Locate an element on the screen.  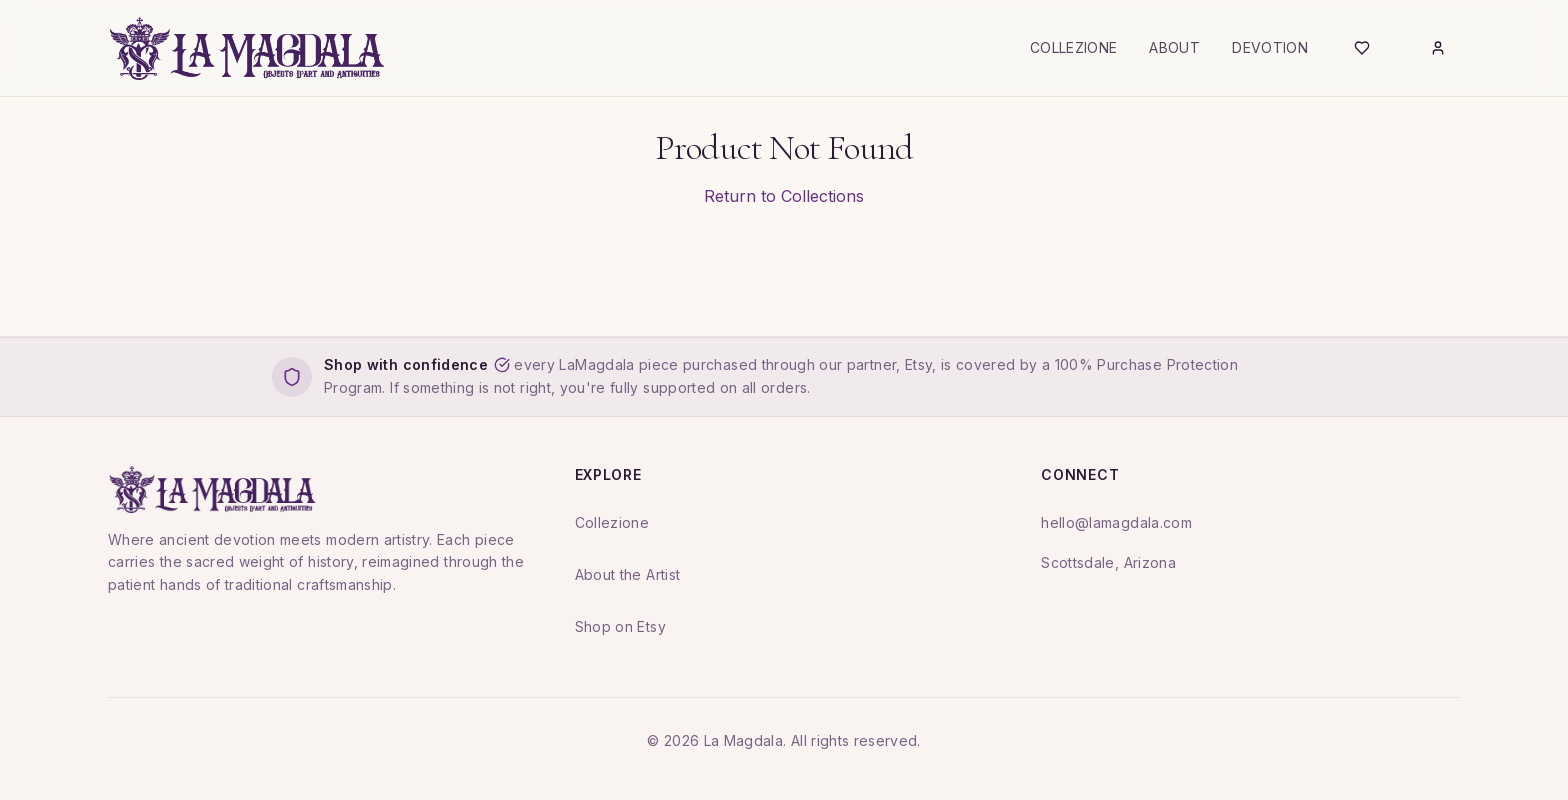
hello@lamagdala.com is located at coordinates (1116, 522).